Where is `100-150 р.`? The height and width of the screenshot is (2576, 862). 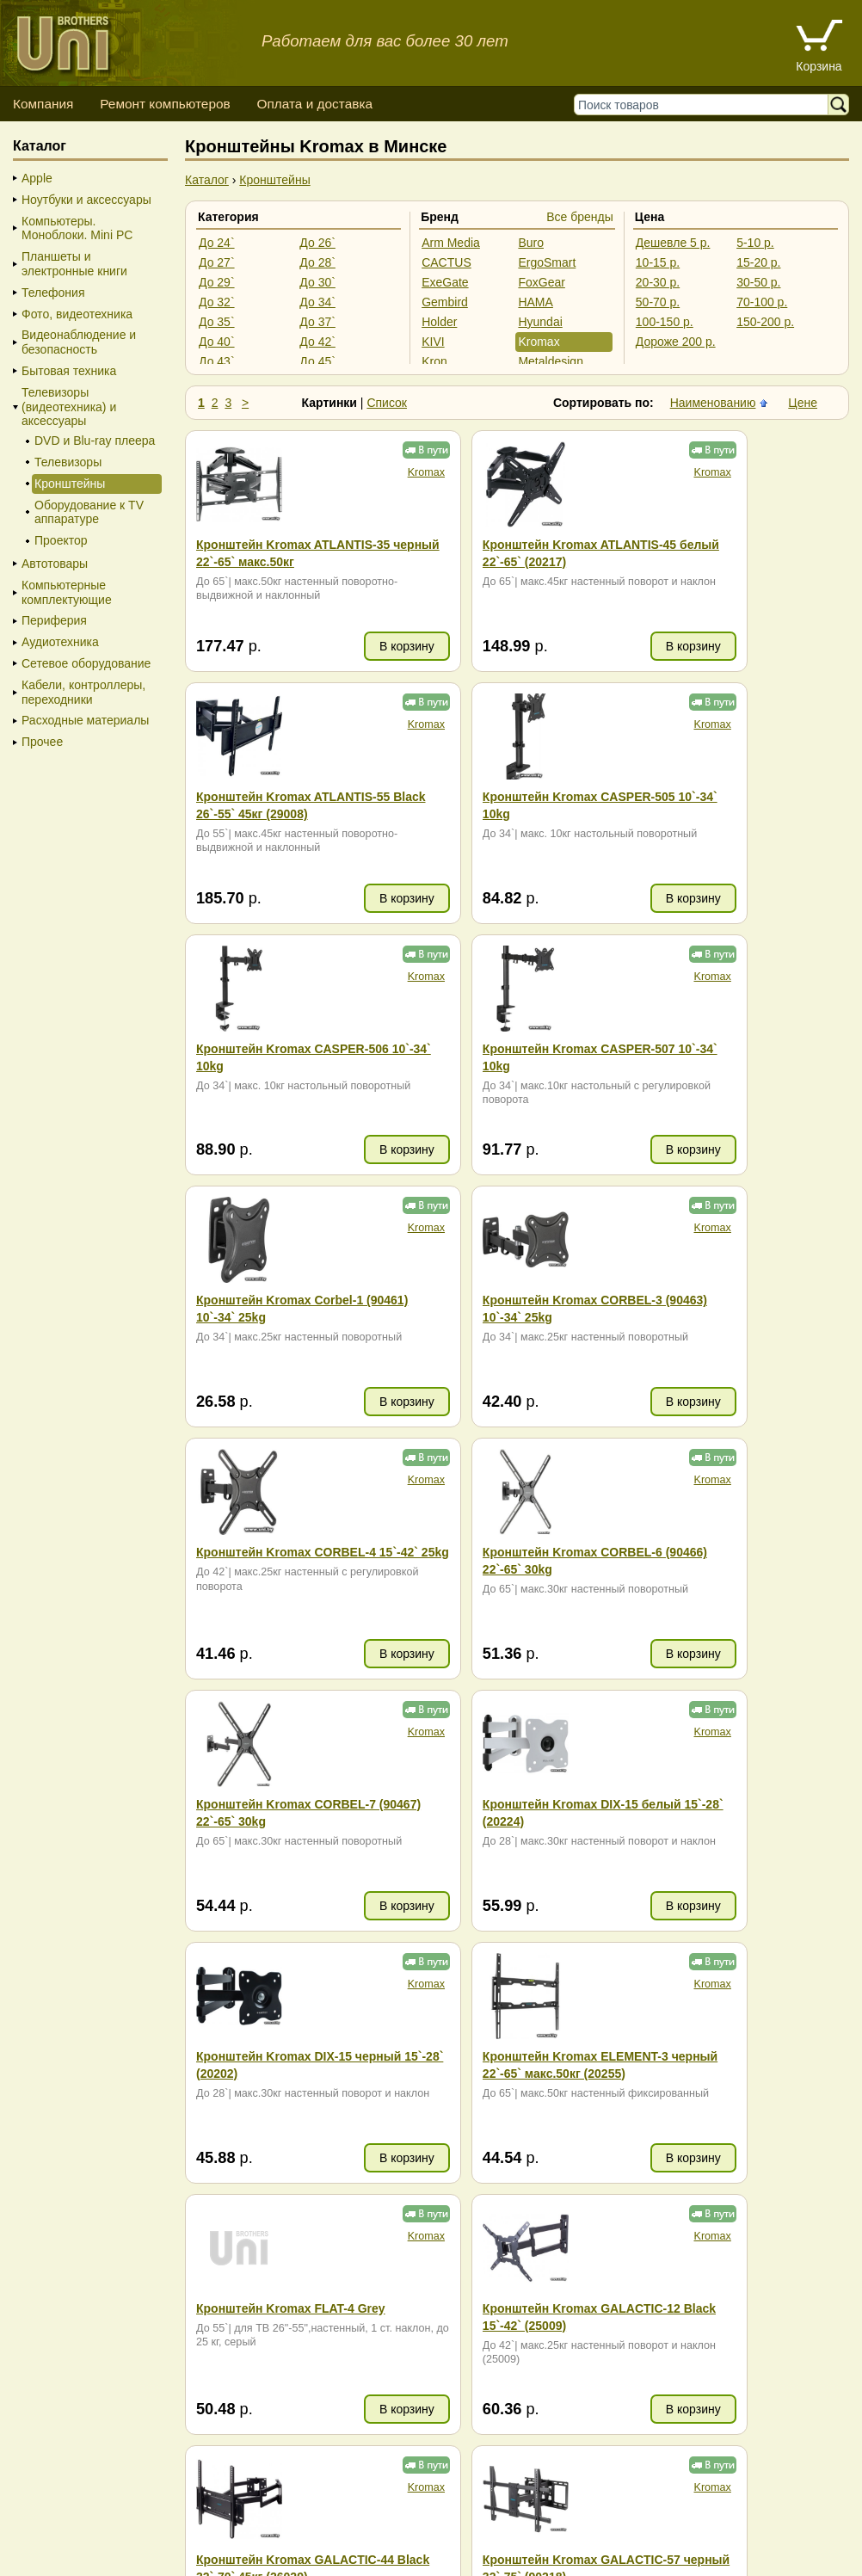 100-150 р. is located at coordinates (664, 322).